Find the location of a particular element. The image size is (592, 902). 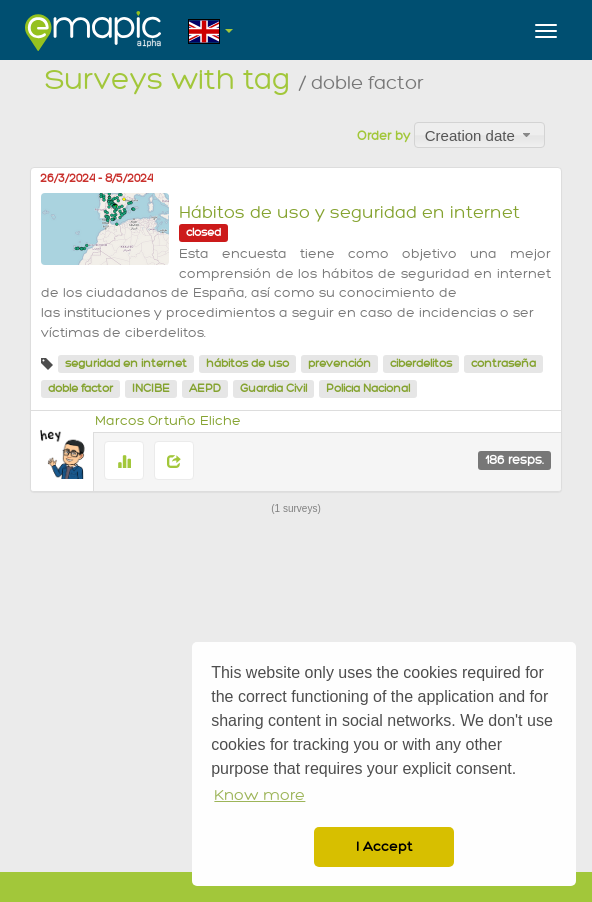

Hábitos de uso y seguridad en internet is located at coordinates (349, 212).